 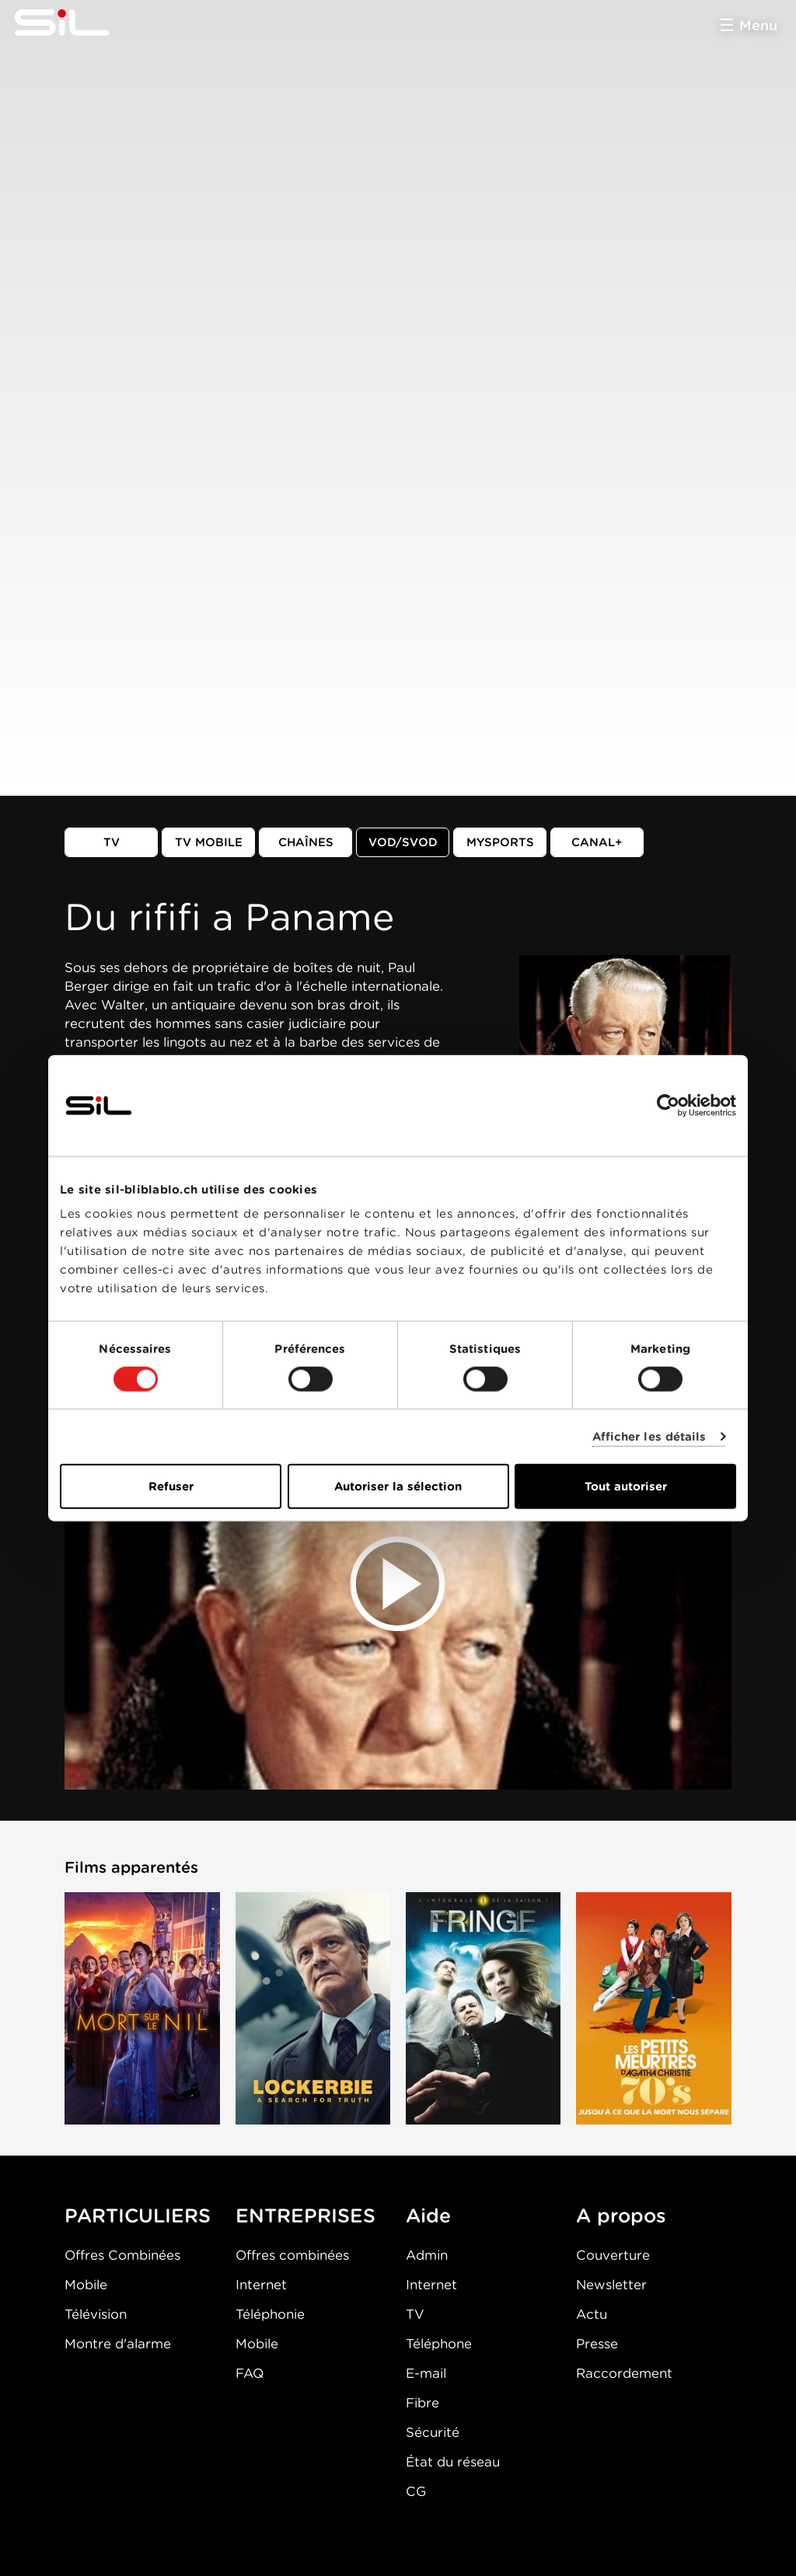 I want to click on Menu, so click(x=758, y=25).